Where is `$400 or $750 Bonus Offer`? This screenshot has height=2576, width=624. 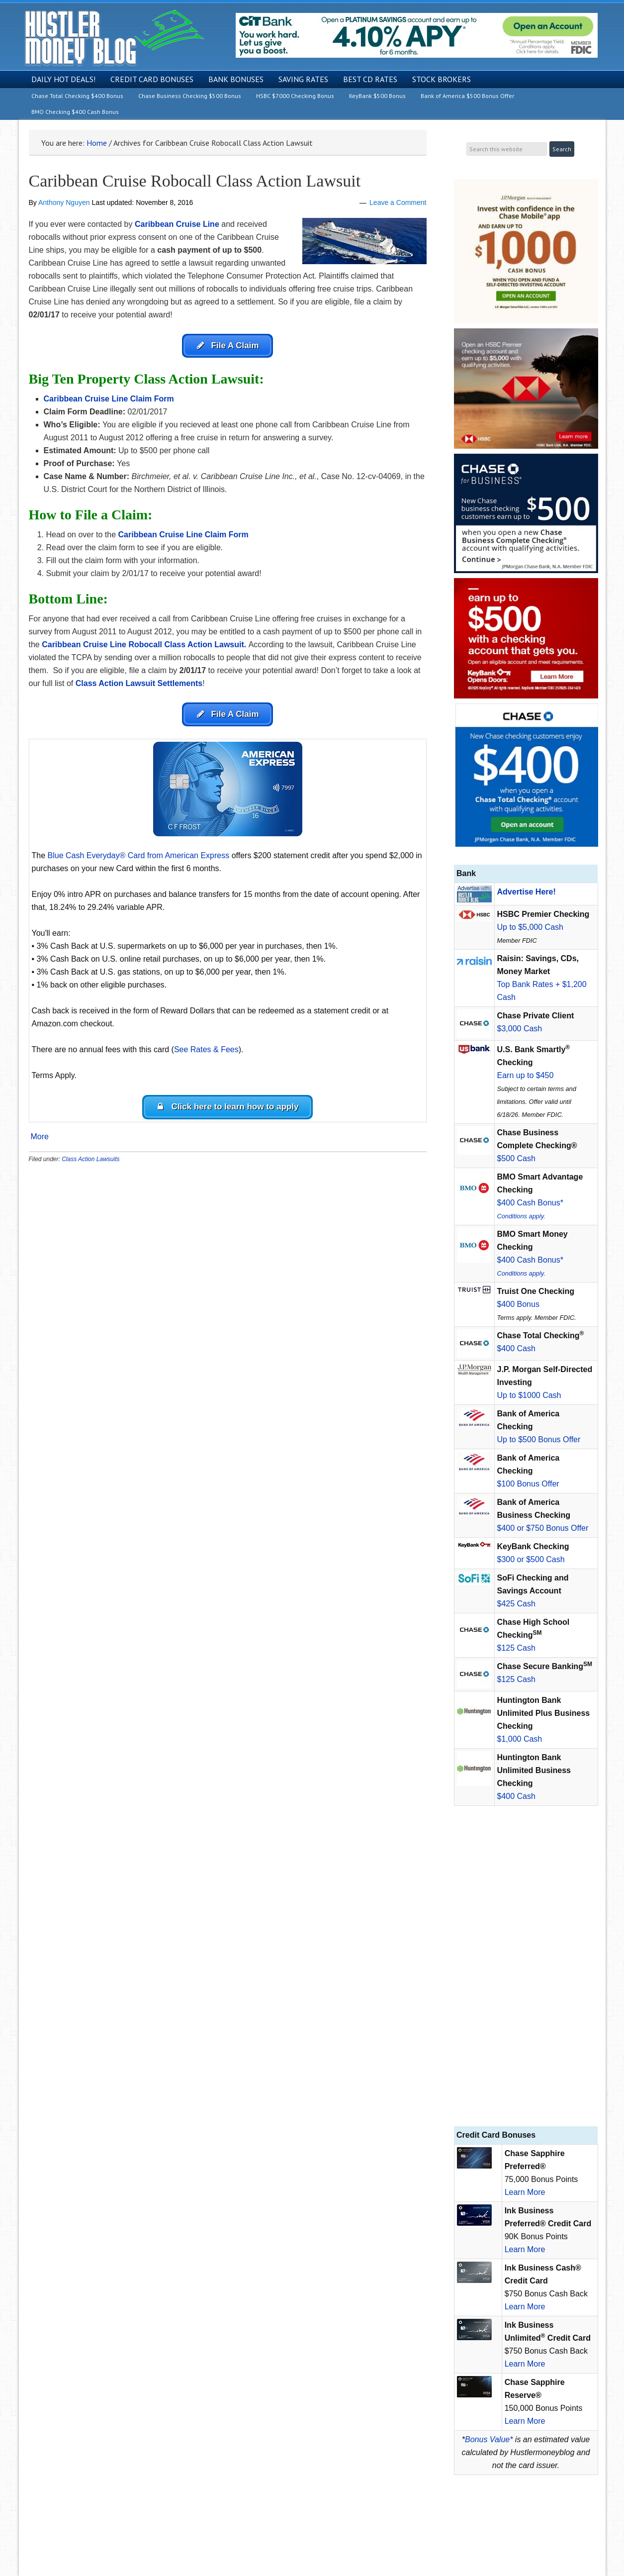 $400 or $750 Bonus Offer is located at coordinates (543, 1528).